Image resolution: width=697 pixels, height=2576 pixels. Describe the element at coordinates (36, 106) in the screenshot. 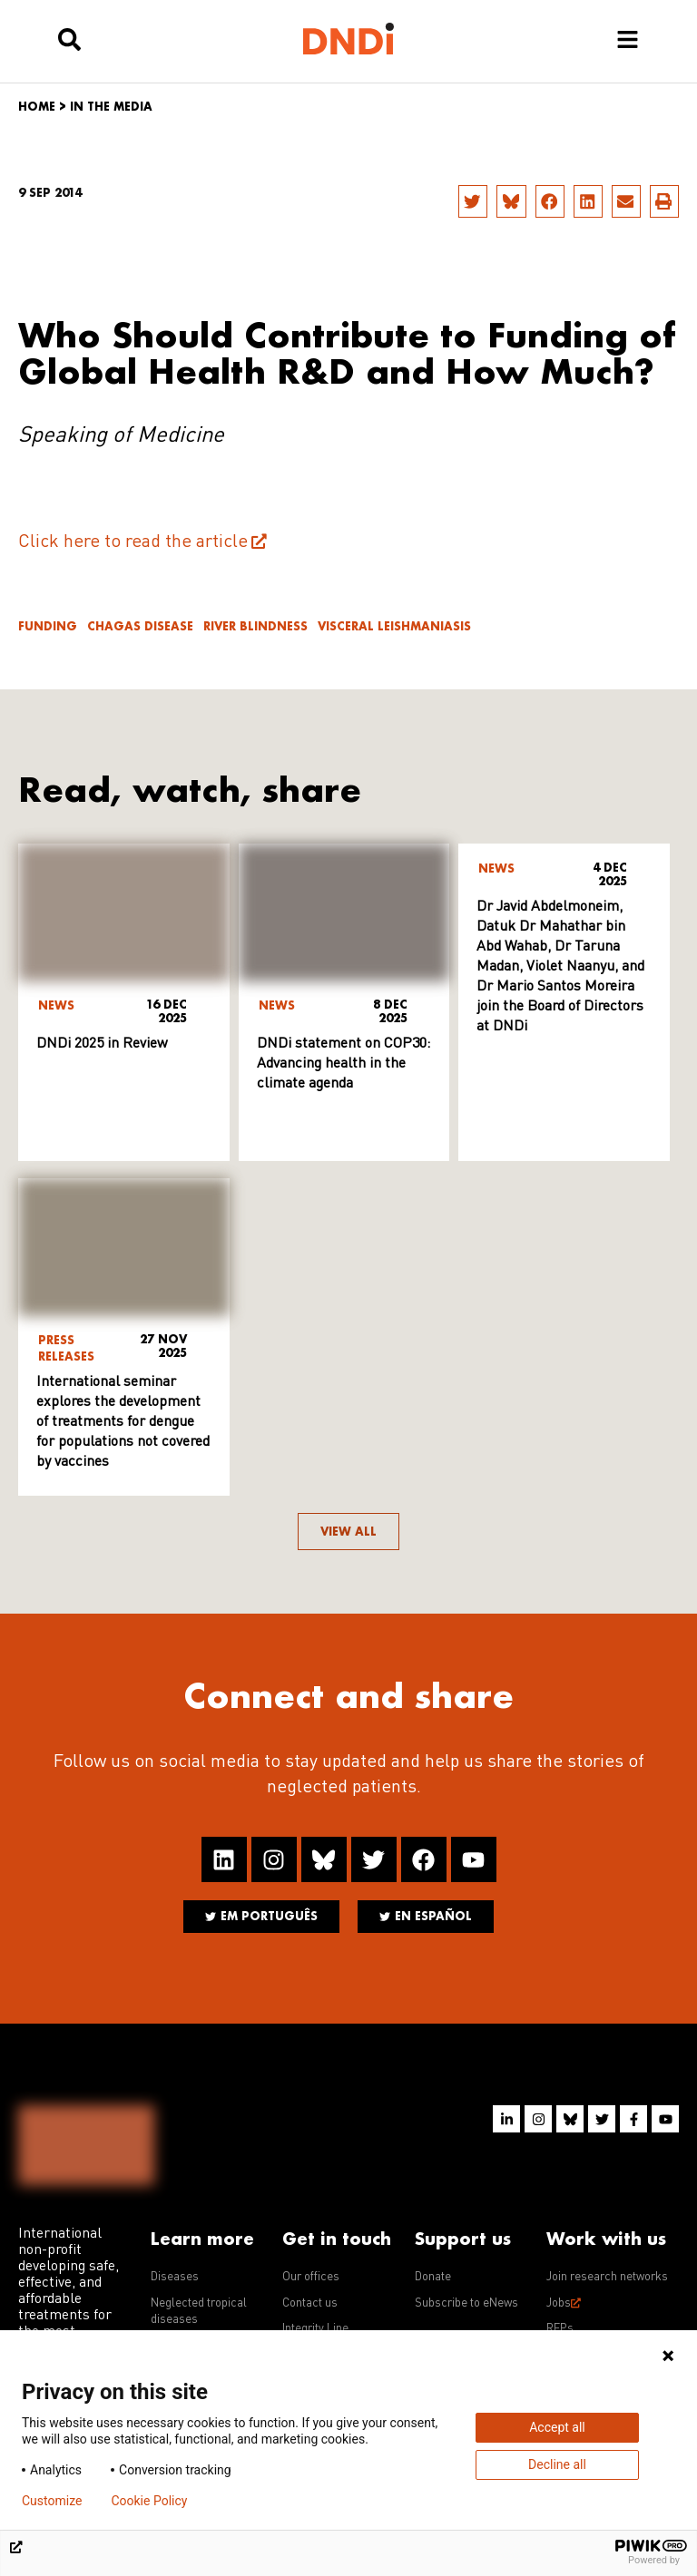

I see `Home` at that location.